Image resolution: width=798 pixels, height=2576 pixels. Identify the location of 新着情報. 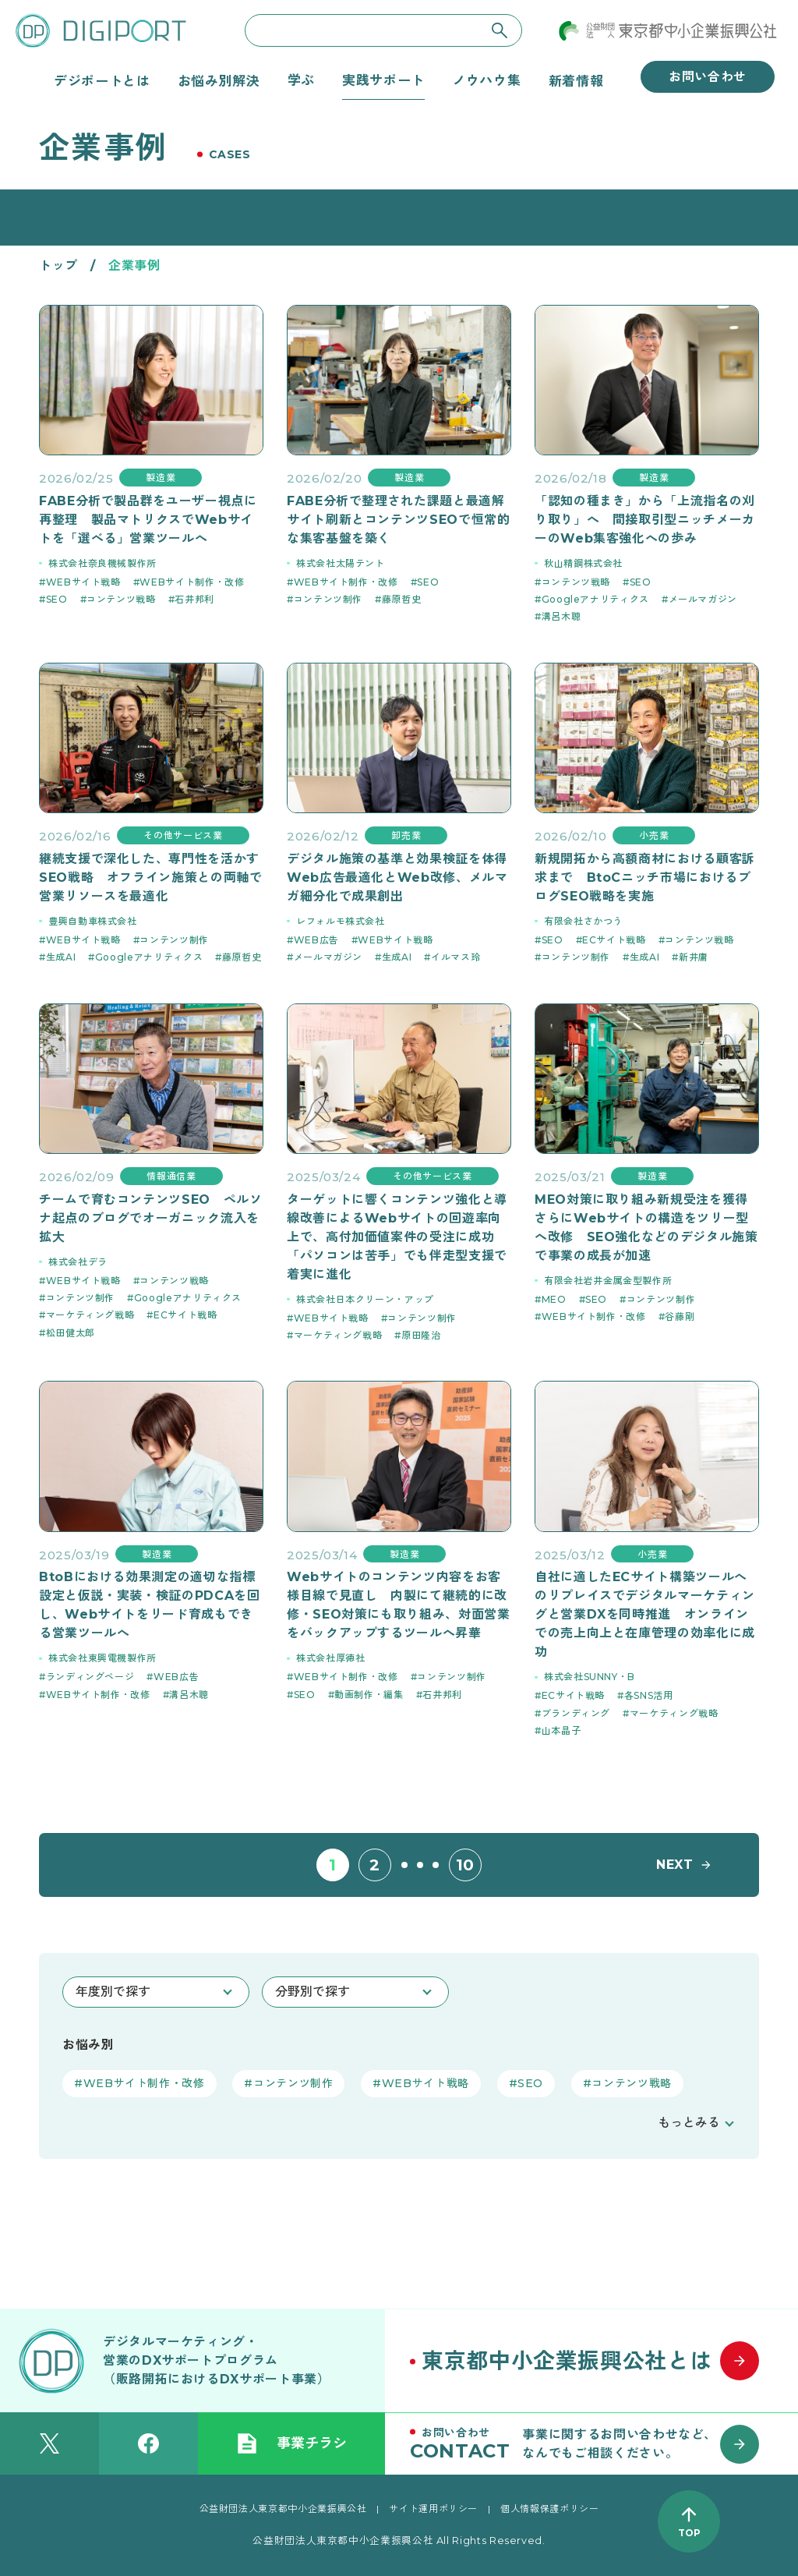
(576, 80).